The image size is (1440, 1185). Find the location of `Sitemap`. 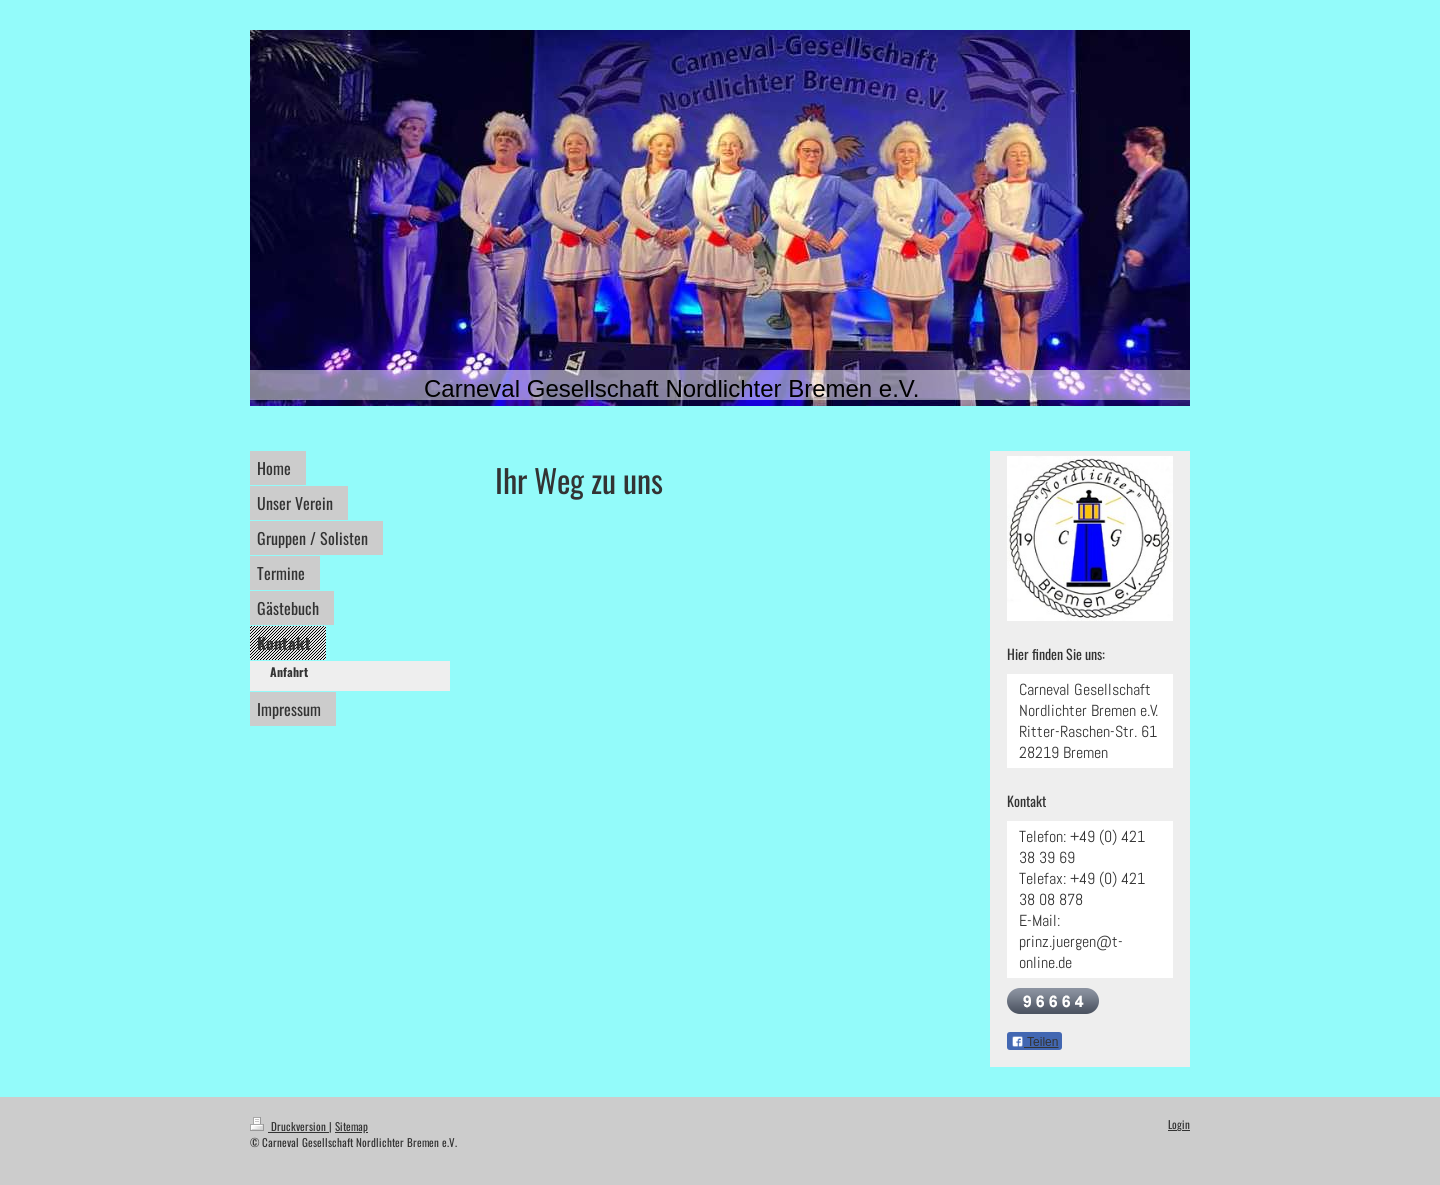

Sitemap is located at coordinates (351, 1126).